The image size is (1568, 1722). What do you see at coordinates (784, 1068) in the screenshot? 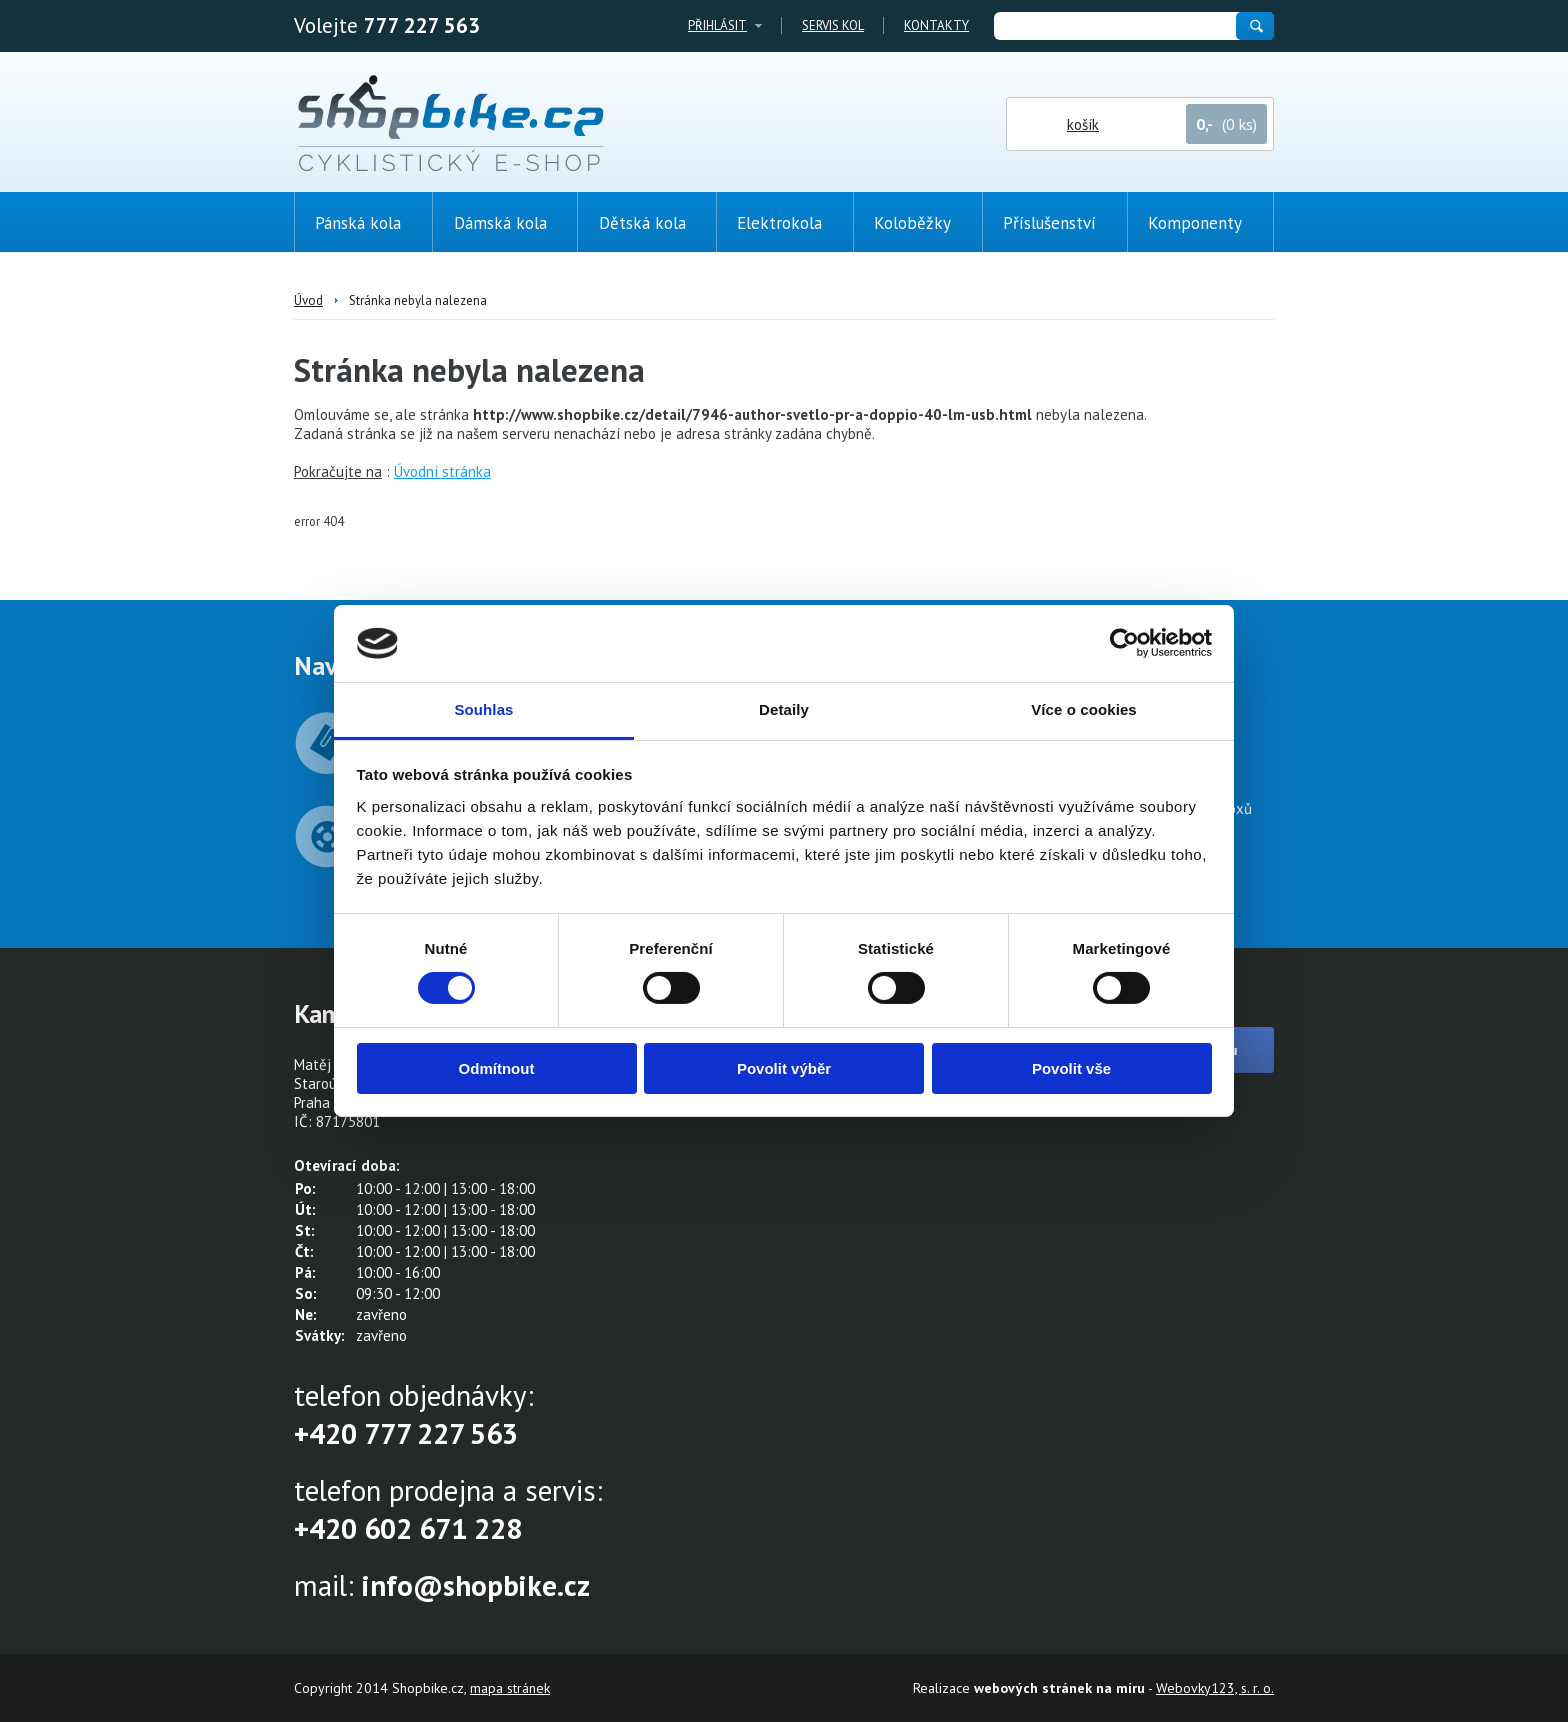
I see `Povolit výběr` at bounding box center [784, 1068].